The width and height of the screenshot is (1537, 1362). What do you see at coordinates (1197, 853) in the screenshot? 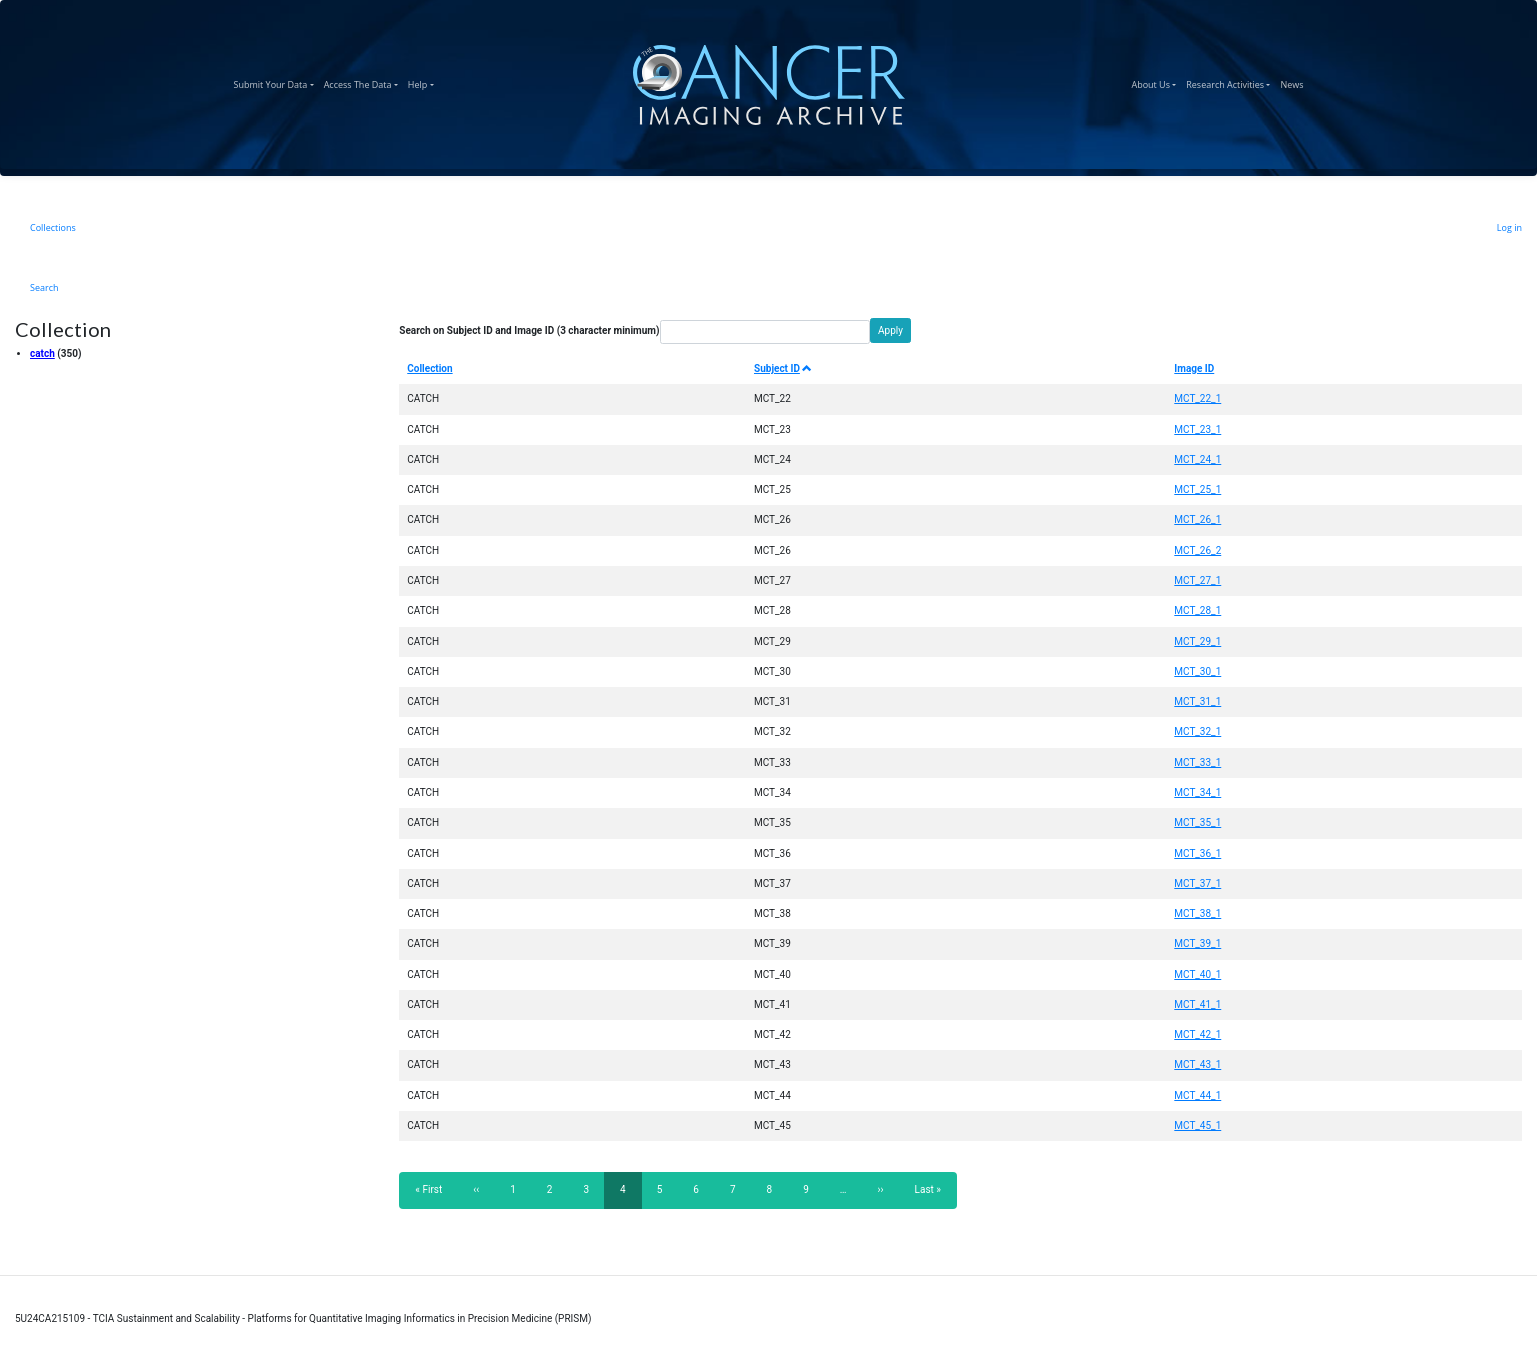
I see `MCT_36_1` at bounding box center [1197, 853].